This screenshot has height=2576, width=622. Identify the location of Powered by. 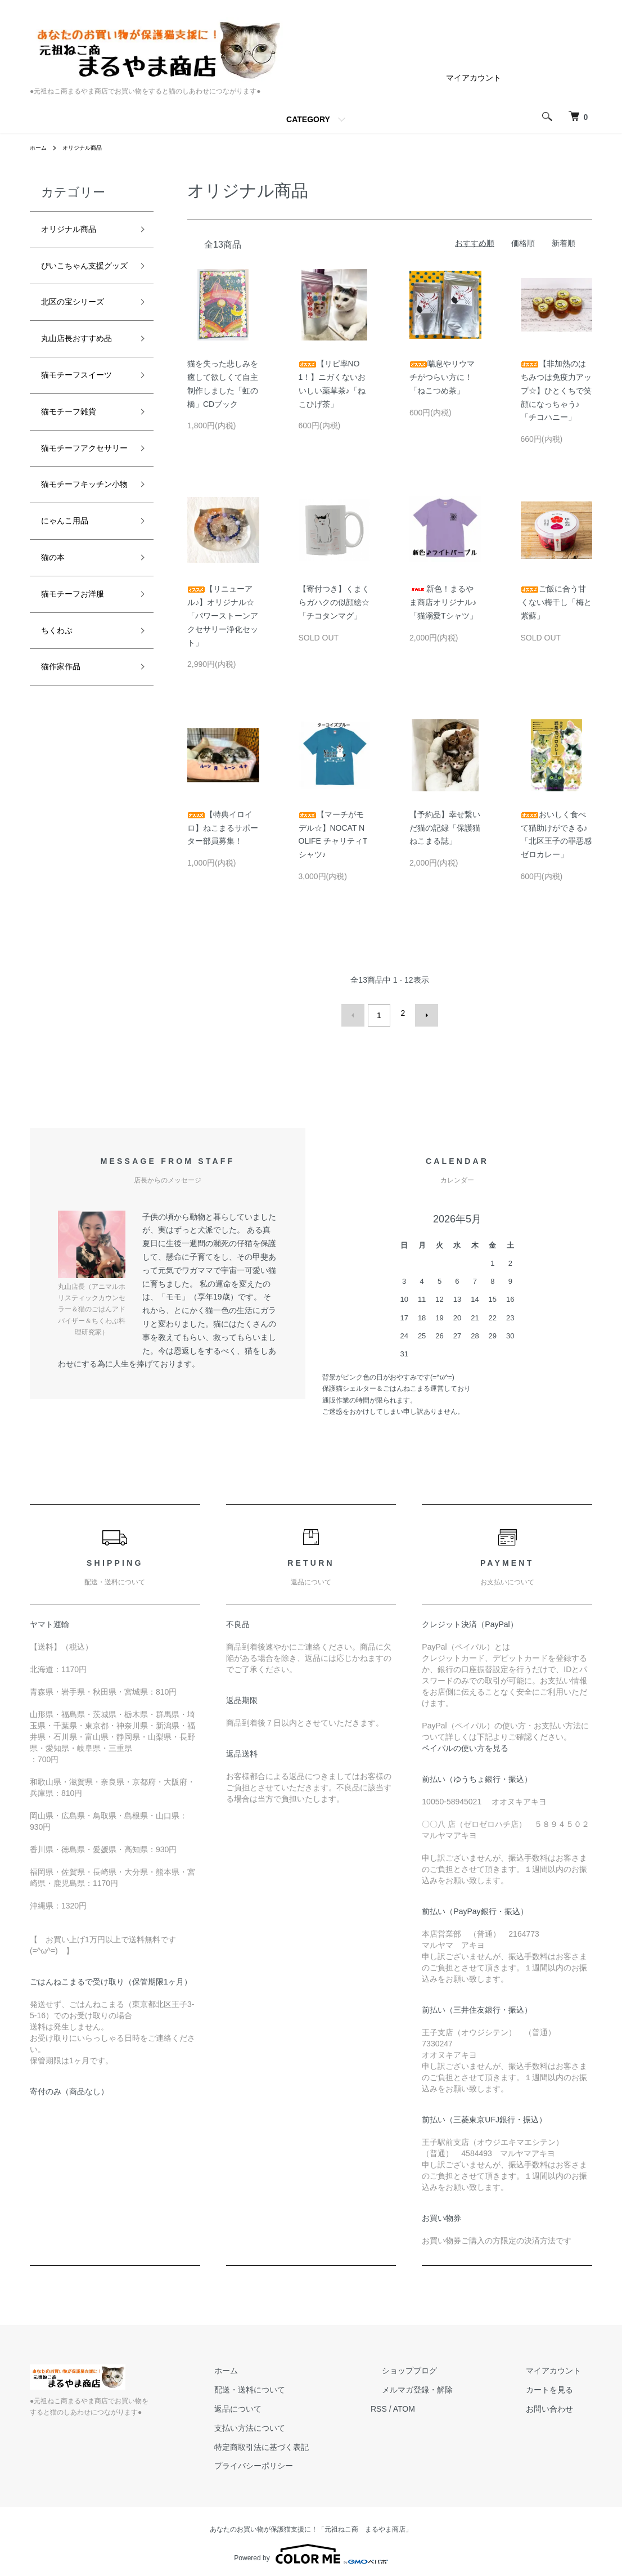
(310, 2549).